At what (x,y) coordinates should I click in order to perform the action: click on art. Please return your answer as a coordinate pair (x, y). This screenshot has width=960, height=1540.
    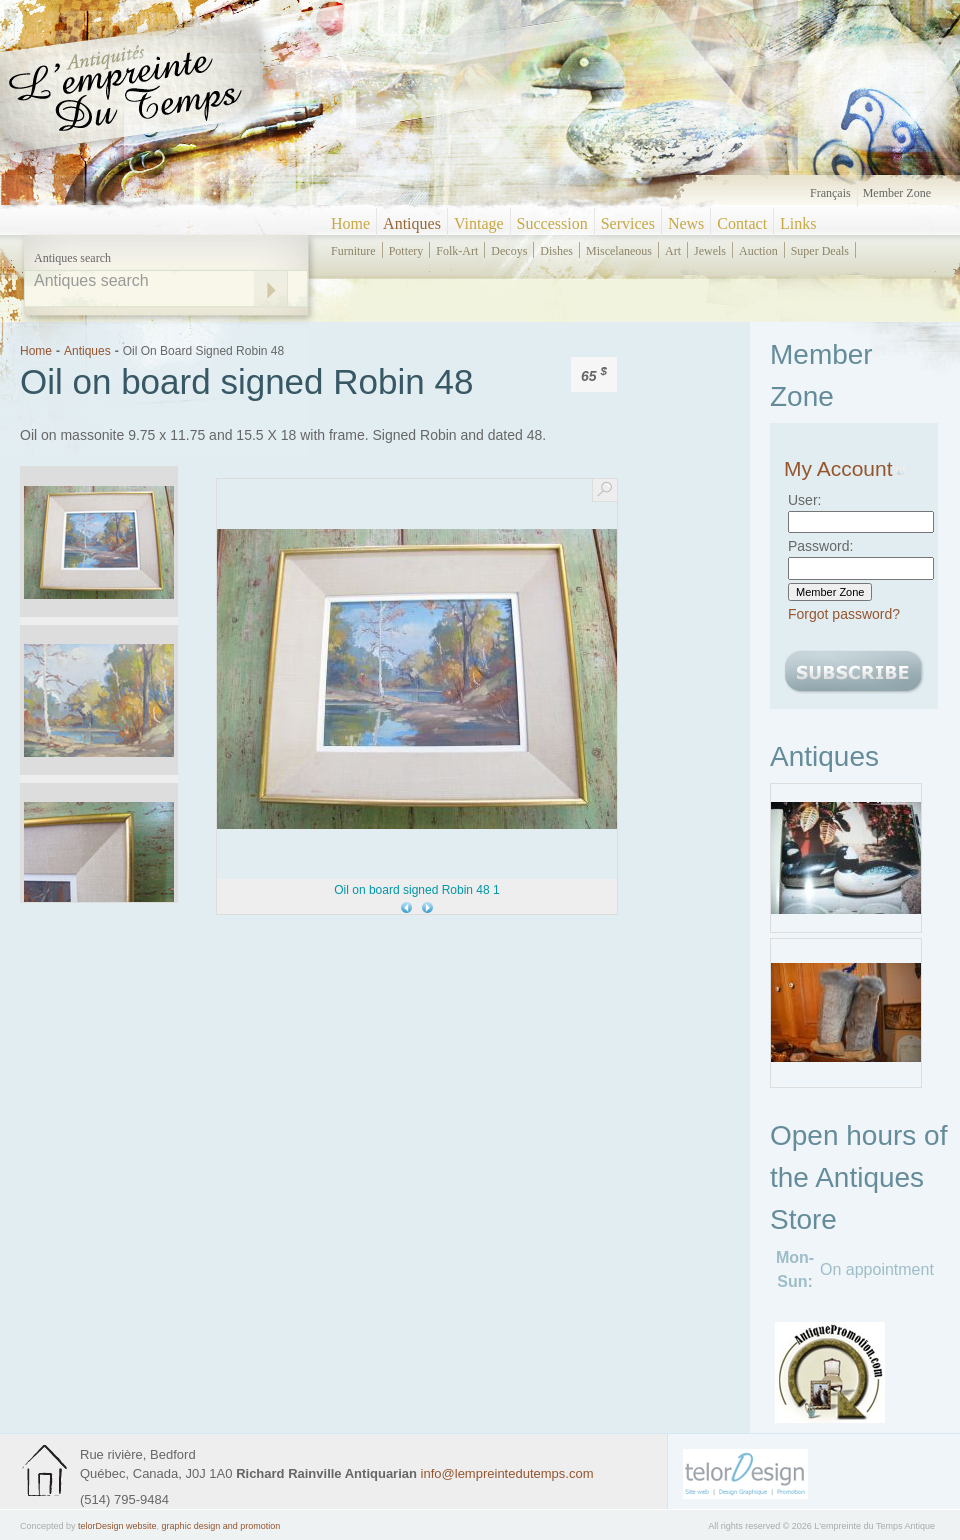
    Looking at the image, I should click on (673, 251).